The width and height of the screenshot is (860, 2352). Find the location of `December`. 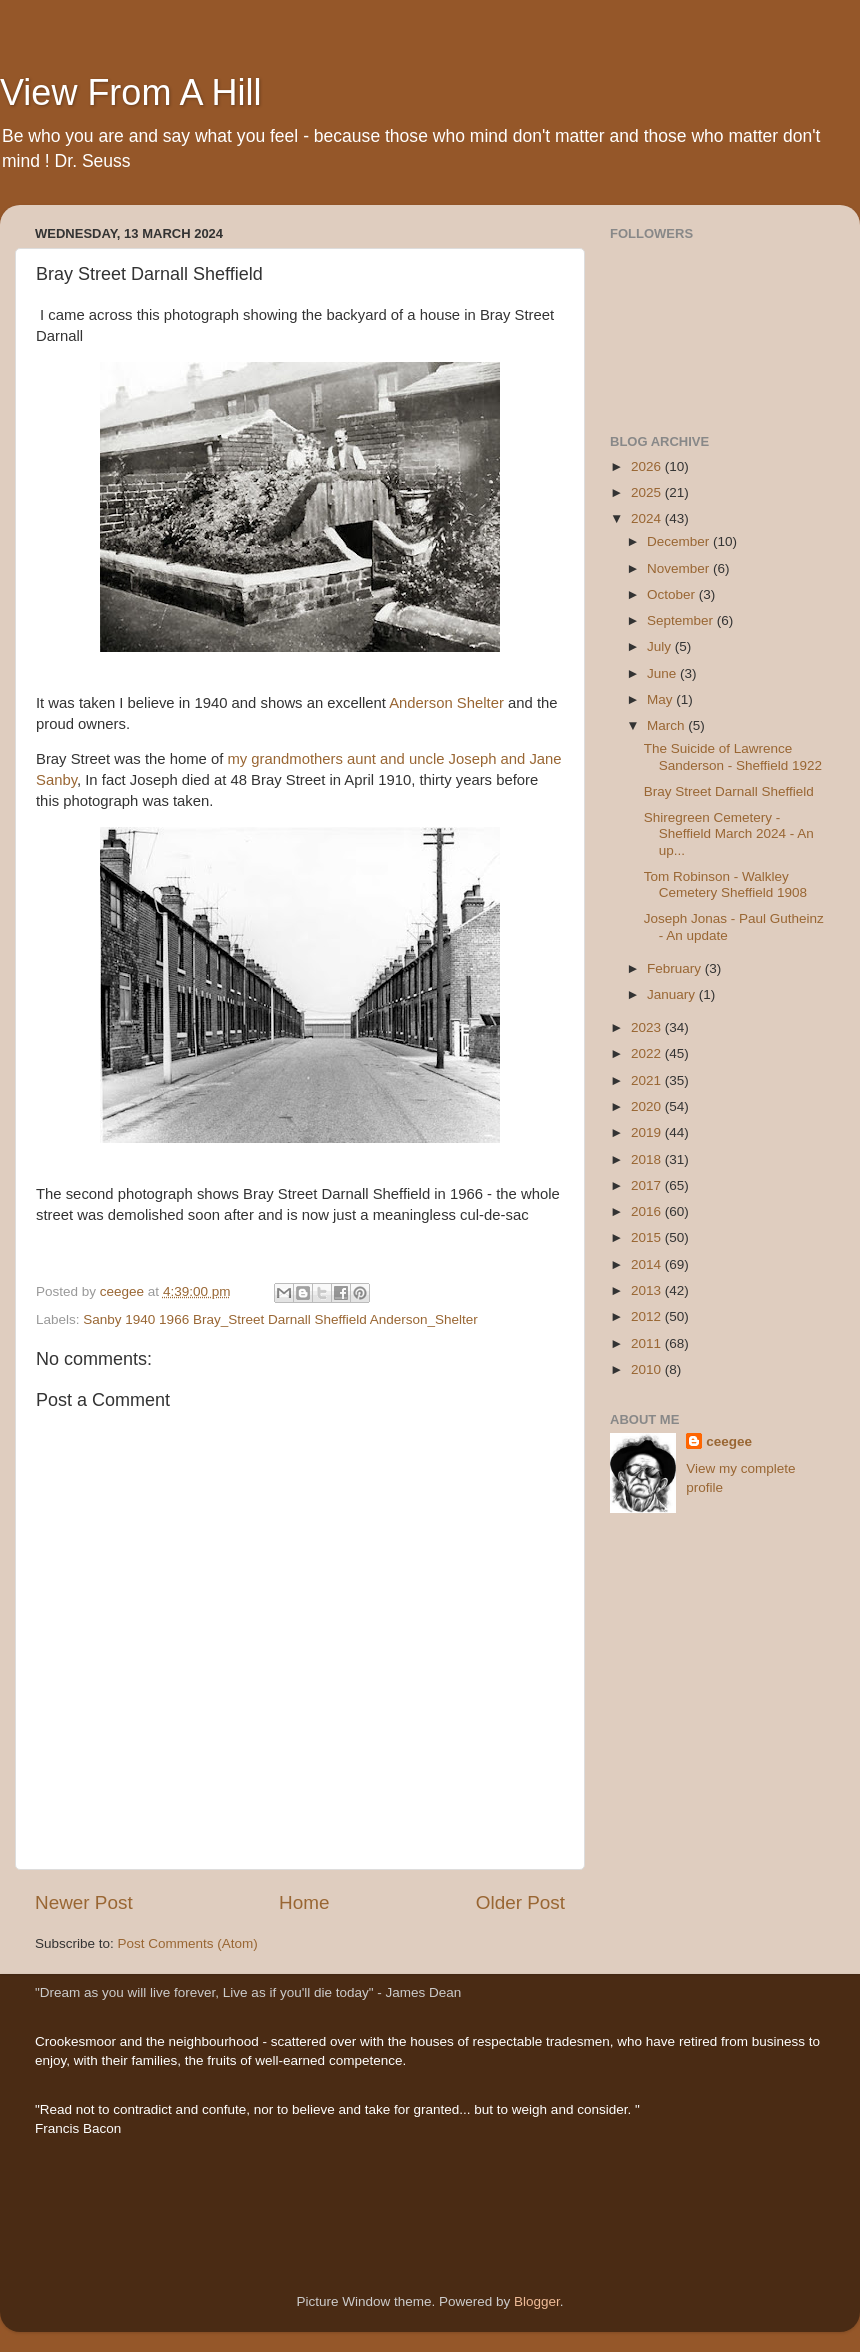

December is located at coordinates (680, 541).